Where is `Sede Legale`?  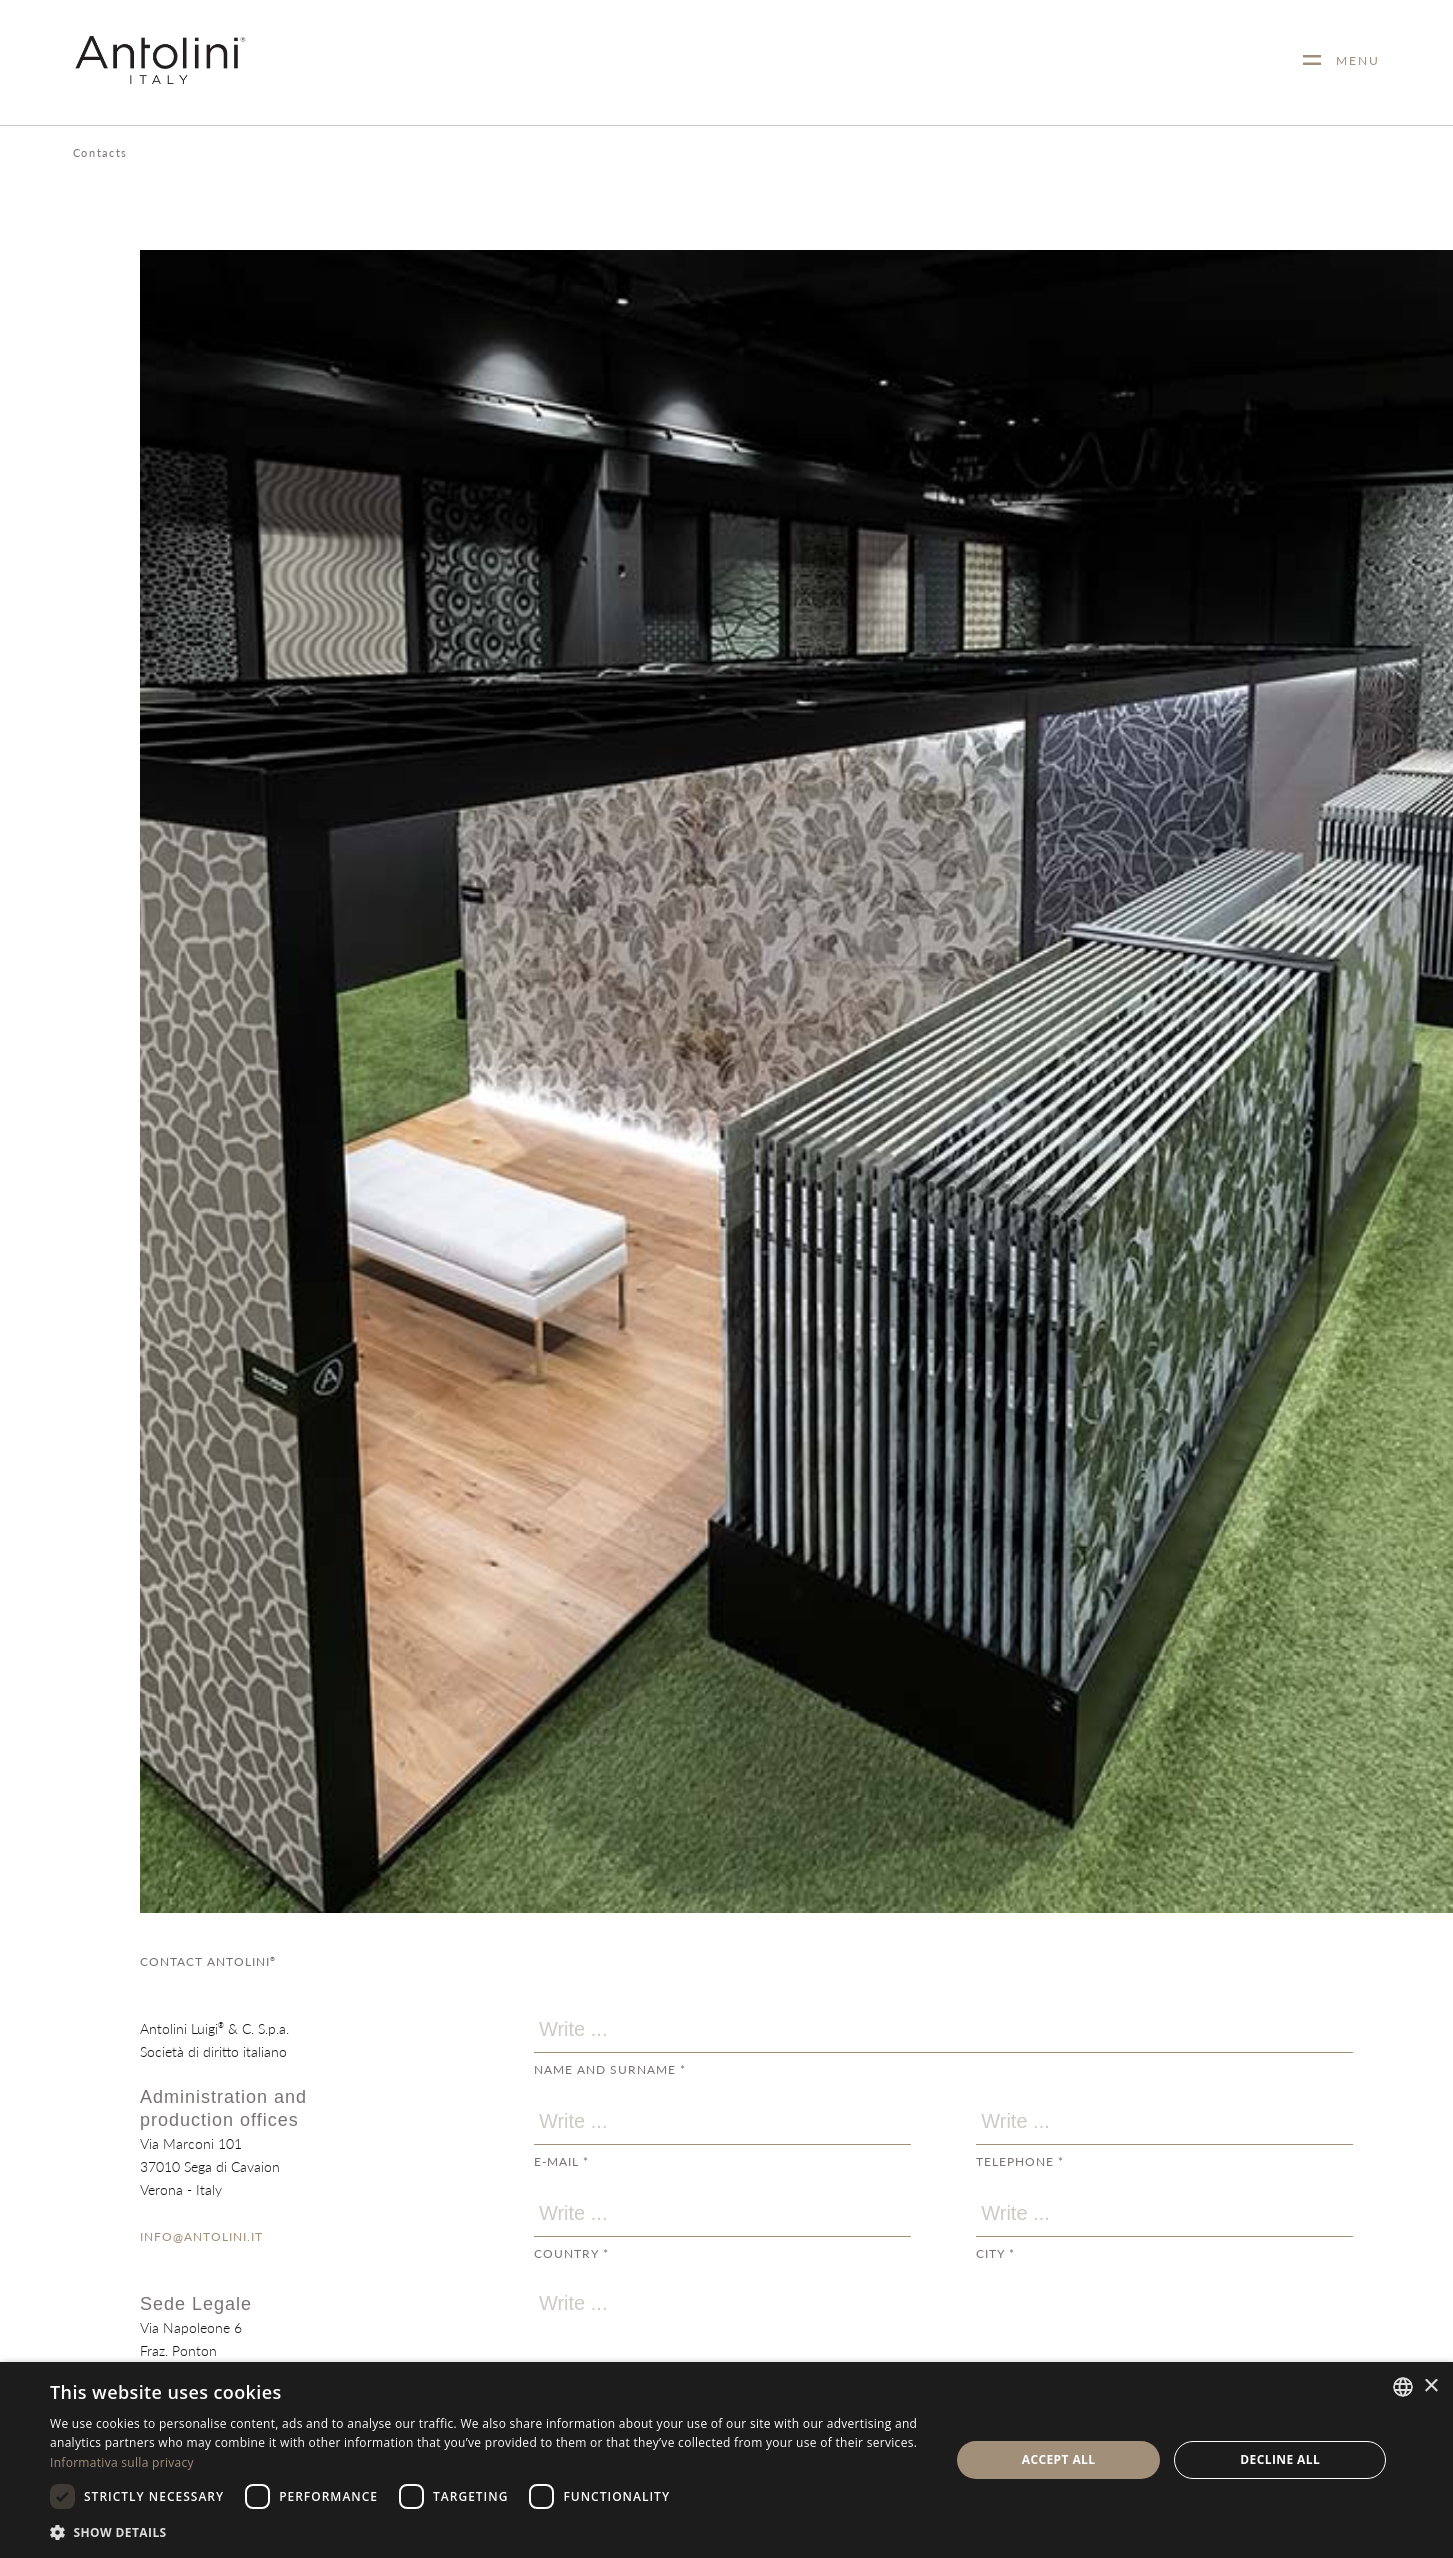
Sede Legale is located at coordinates (196, 2304).